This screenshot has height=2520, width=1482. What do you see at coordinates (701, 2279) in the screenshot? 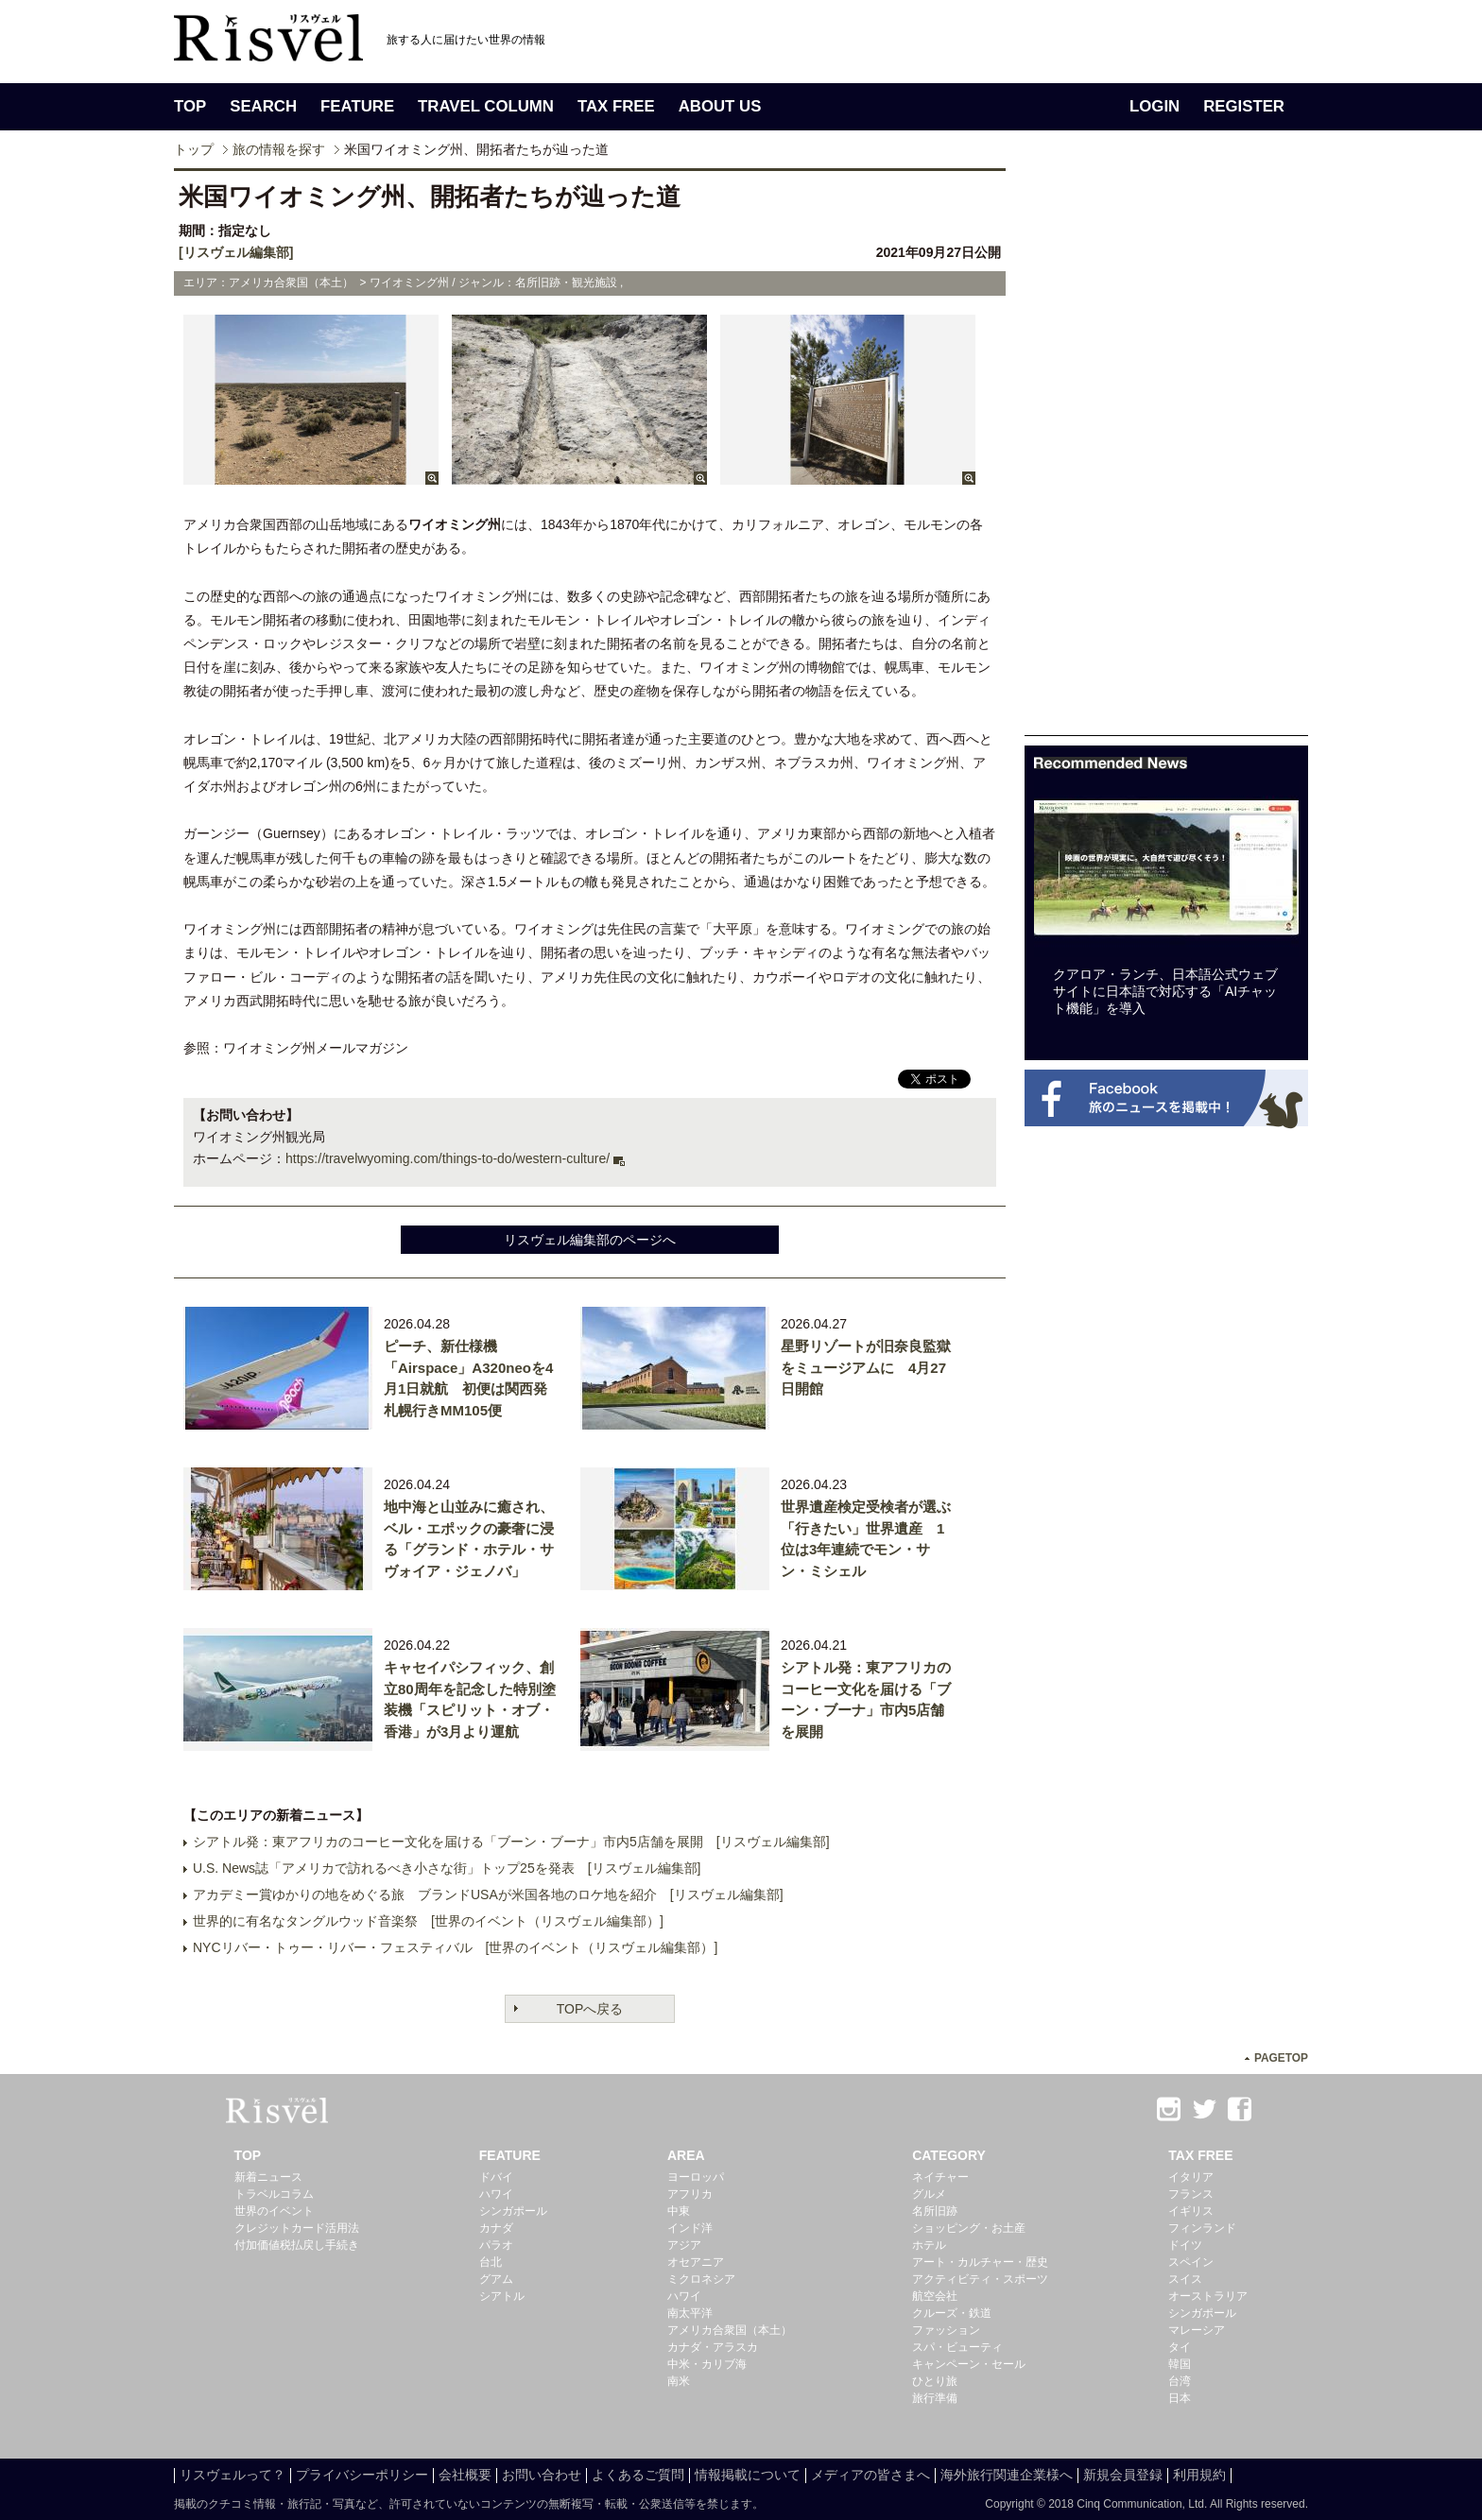
I see `ミクロネシア` at bounding box center [701, 2279].